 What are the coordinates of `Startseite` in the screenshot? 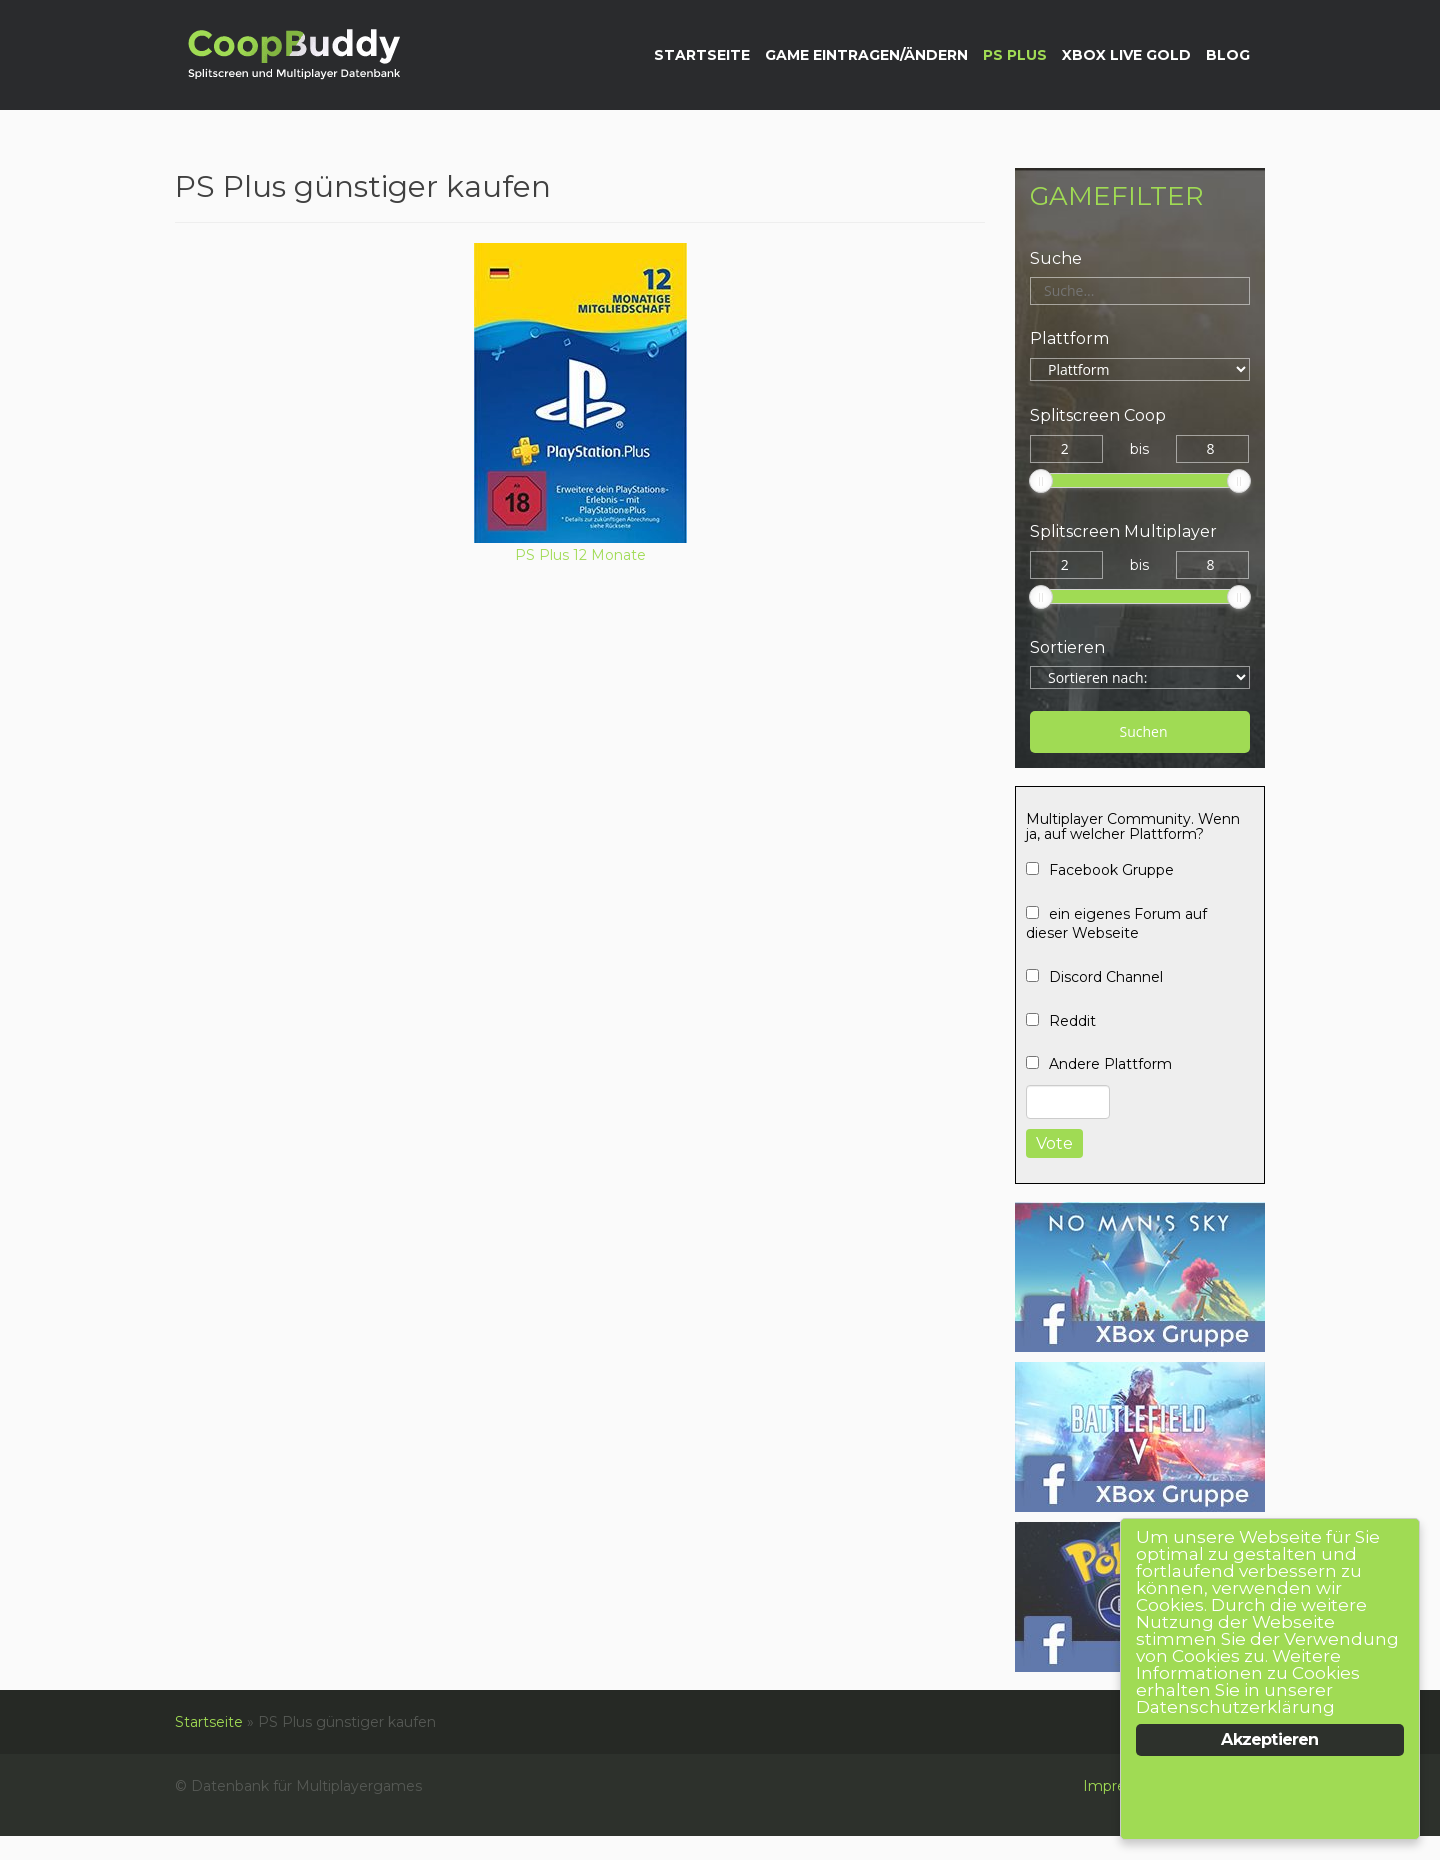 It's located at (702, 55).